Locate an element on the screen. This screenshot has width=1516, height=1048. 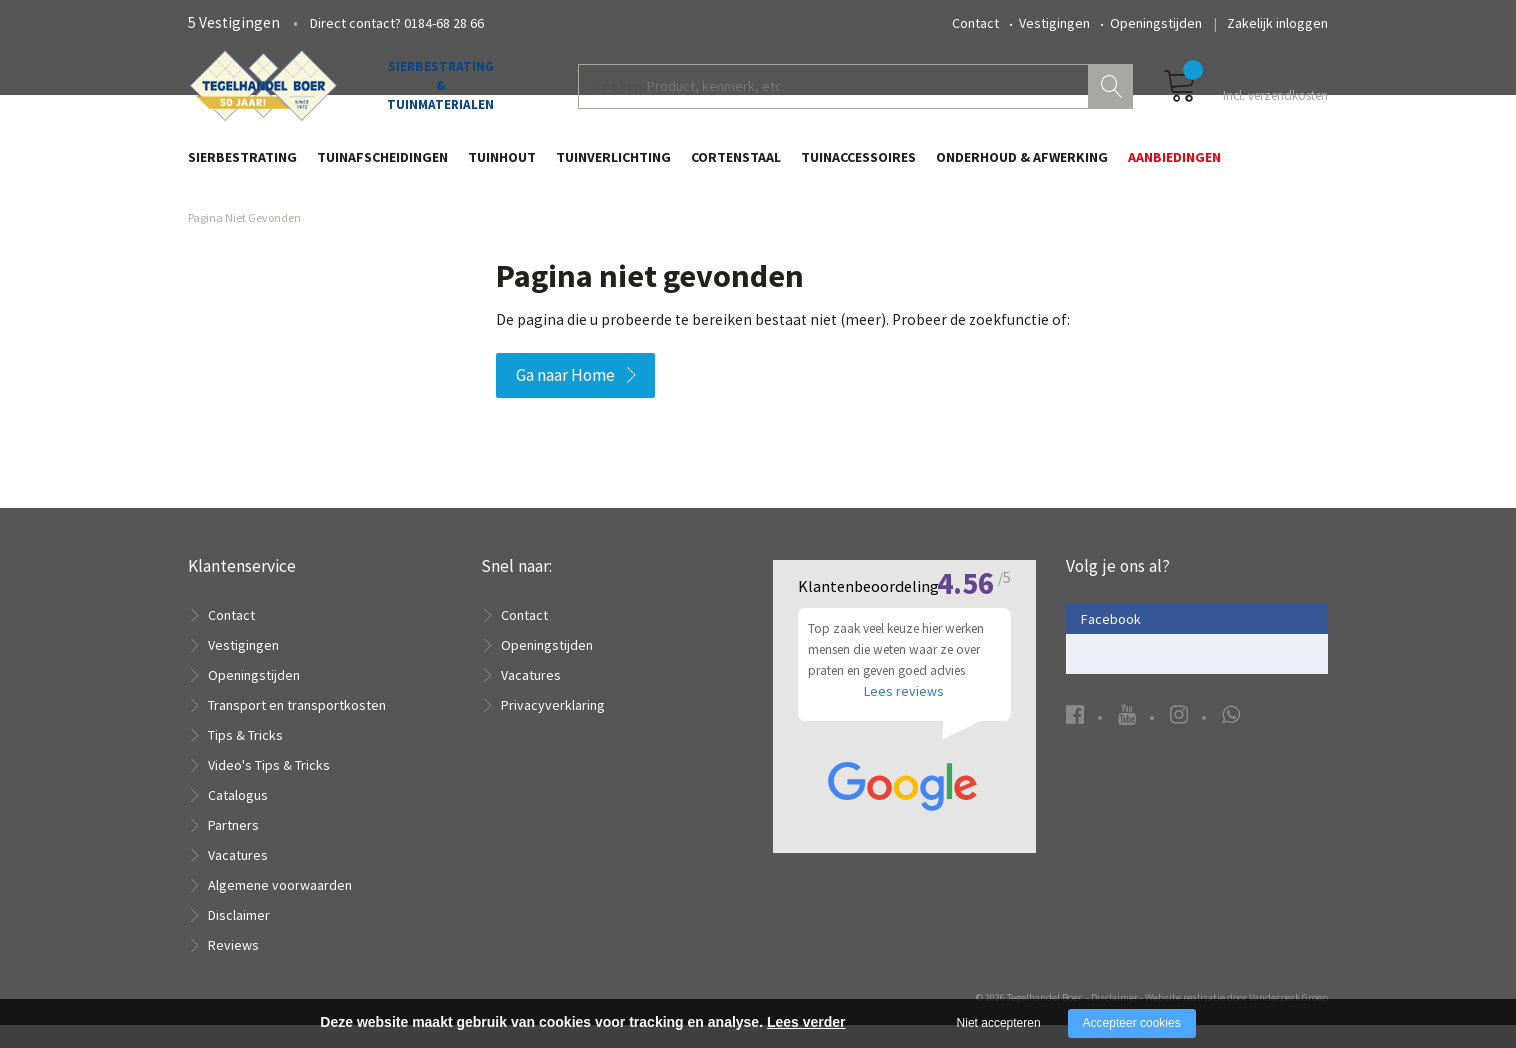
Lees reviews is located at coordinates (904, 724).